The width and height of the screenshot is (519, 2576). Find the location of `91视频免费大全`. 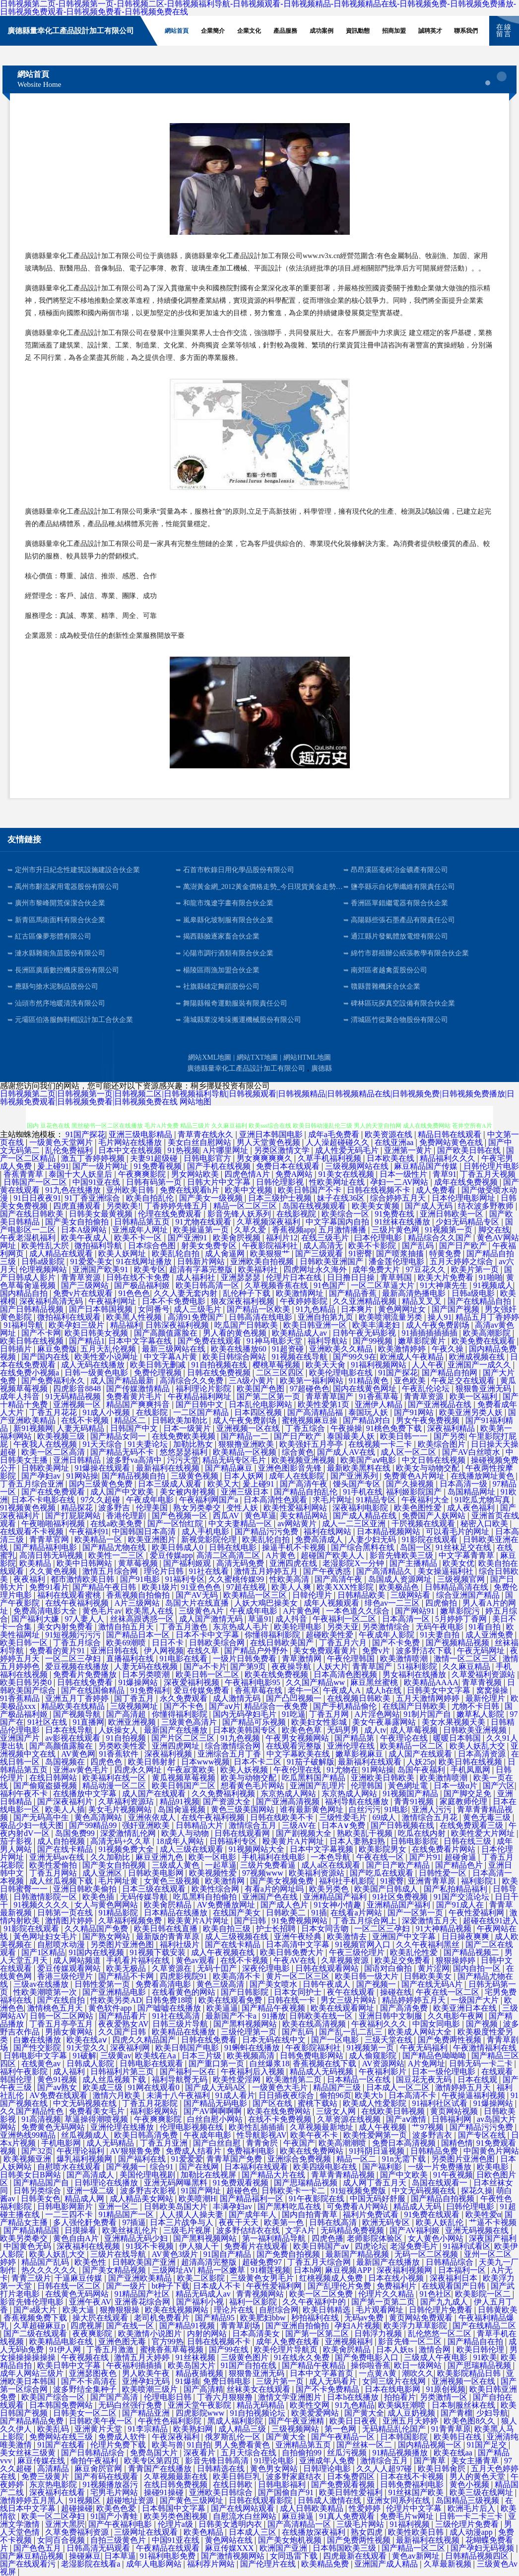

91视频免费大全 is located at coordinates (127, 1849).